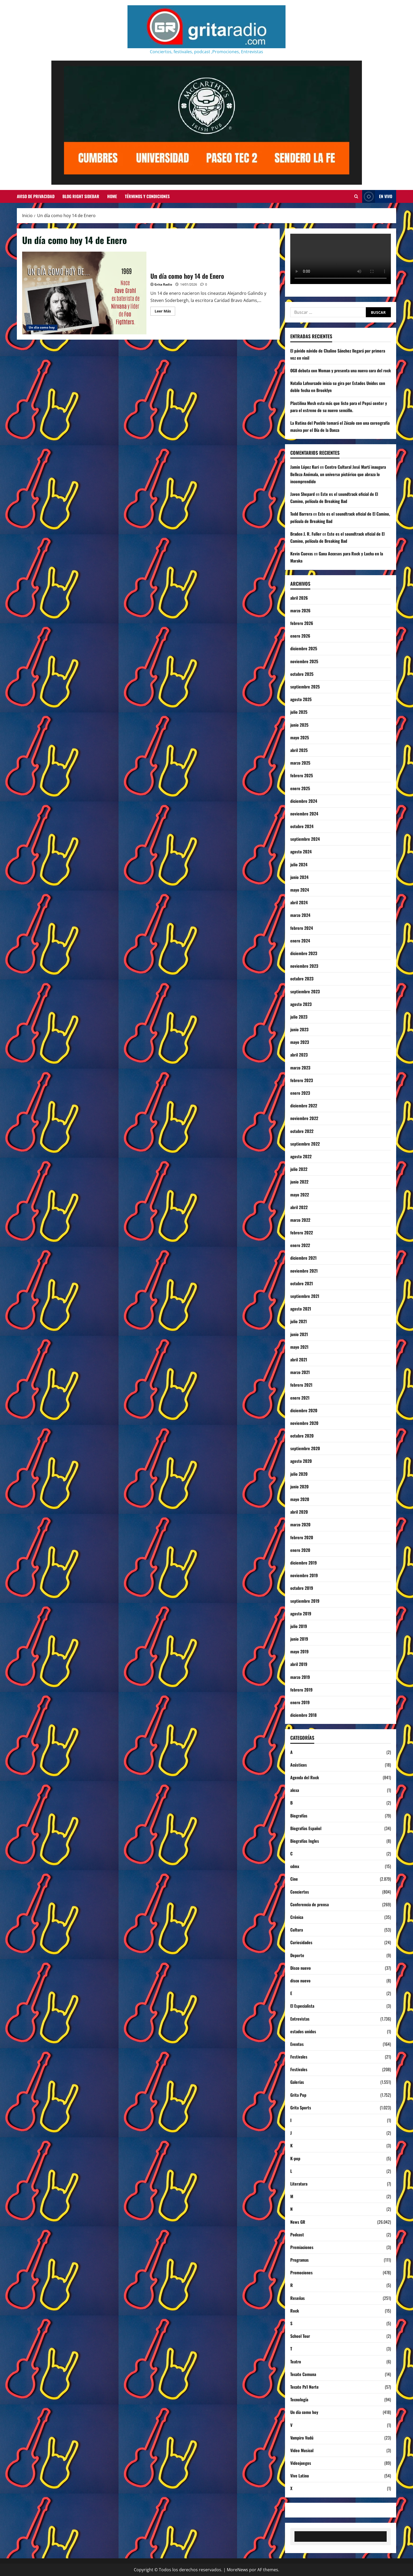 This screenshot has width=413, height=2576. I want to click on Programas, so click(299, 2260).